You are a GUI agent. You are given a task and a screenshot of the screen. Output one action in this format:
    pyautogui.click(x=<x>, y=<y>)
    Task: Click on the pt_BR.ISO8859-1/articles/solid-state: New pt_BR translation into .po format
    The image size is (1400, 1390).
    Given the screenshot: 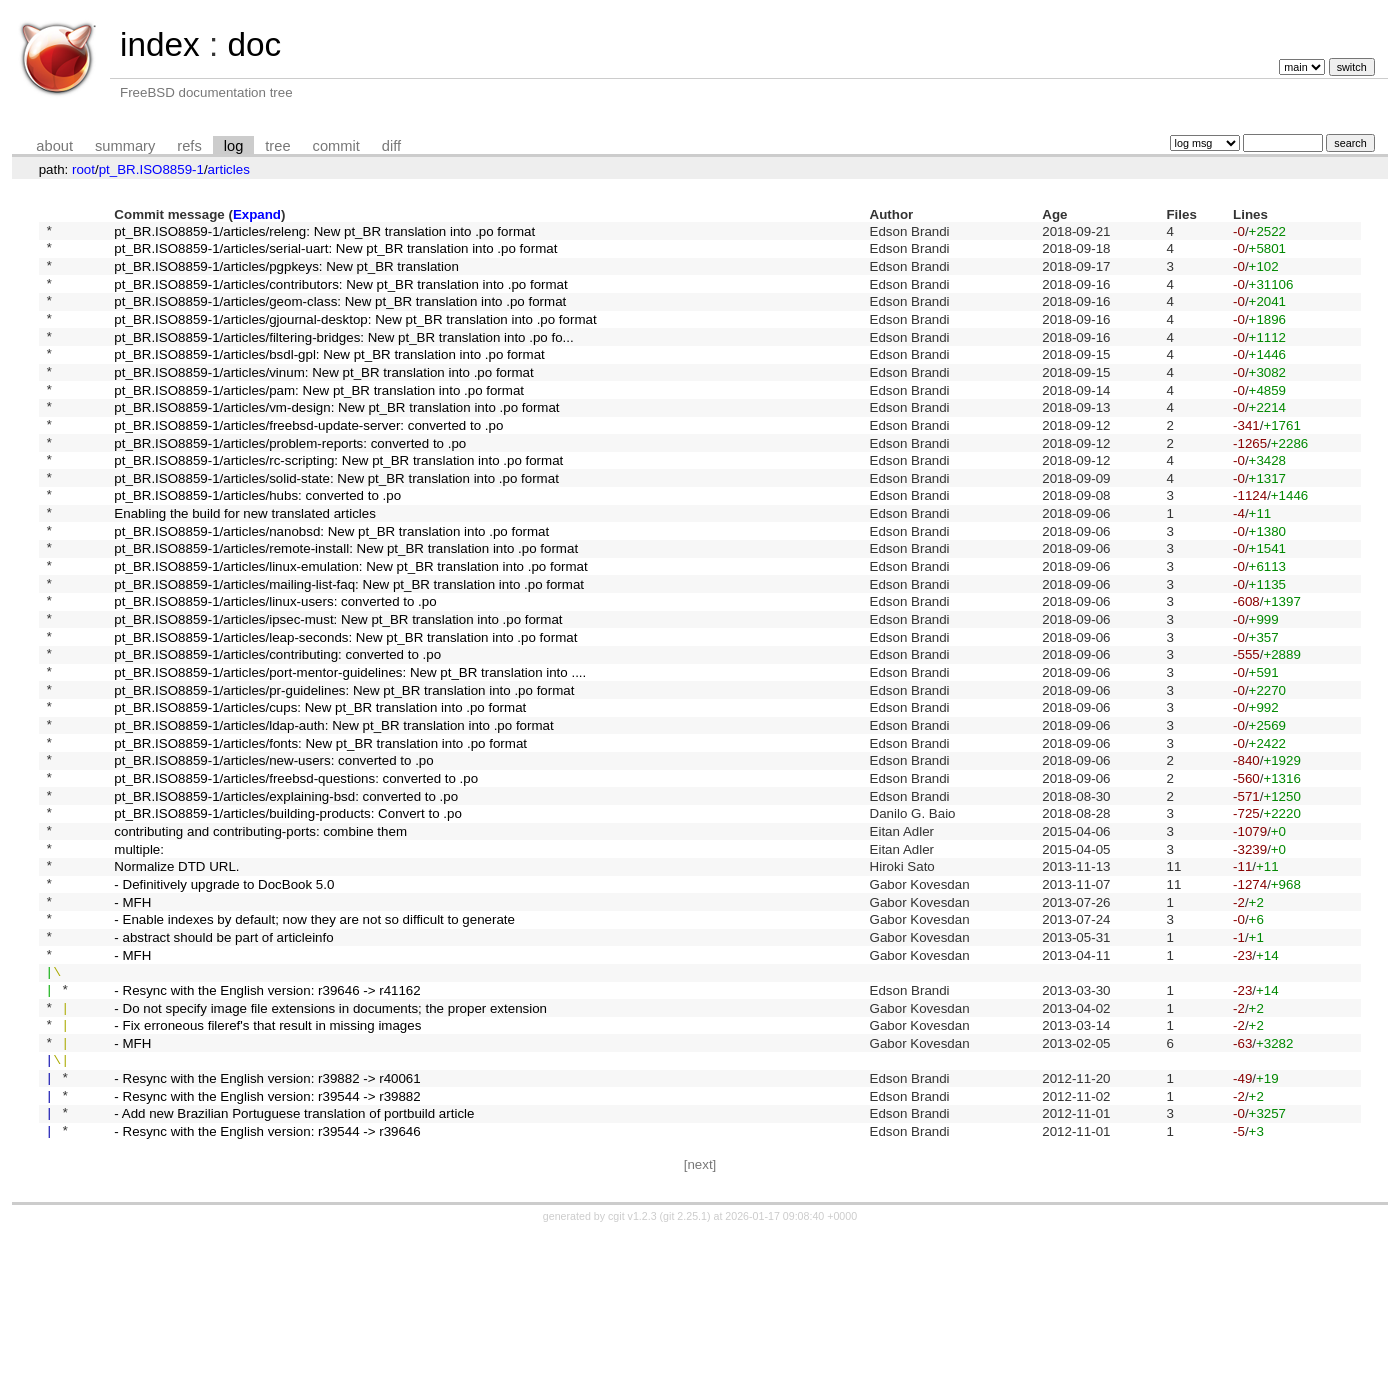 What is the action you would take?
    pyautogui.click(x=336, y=521)
    